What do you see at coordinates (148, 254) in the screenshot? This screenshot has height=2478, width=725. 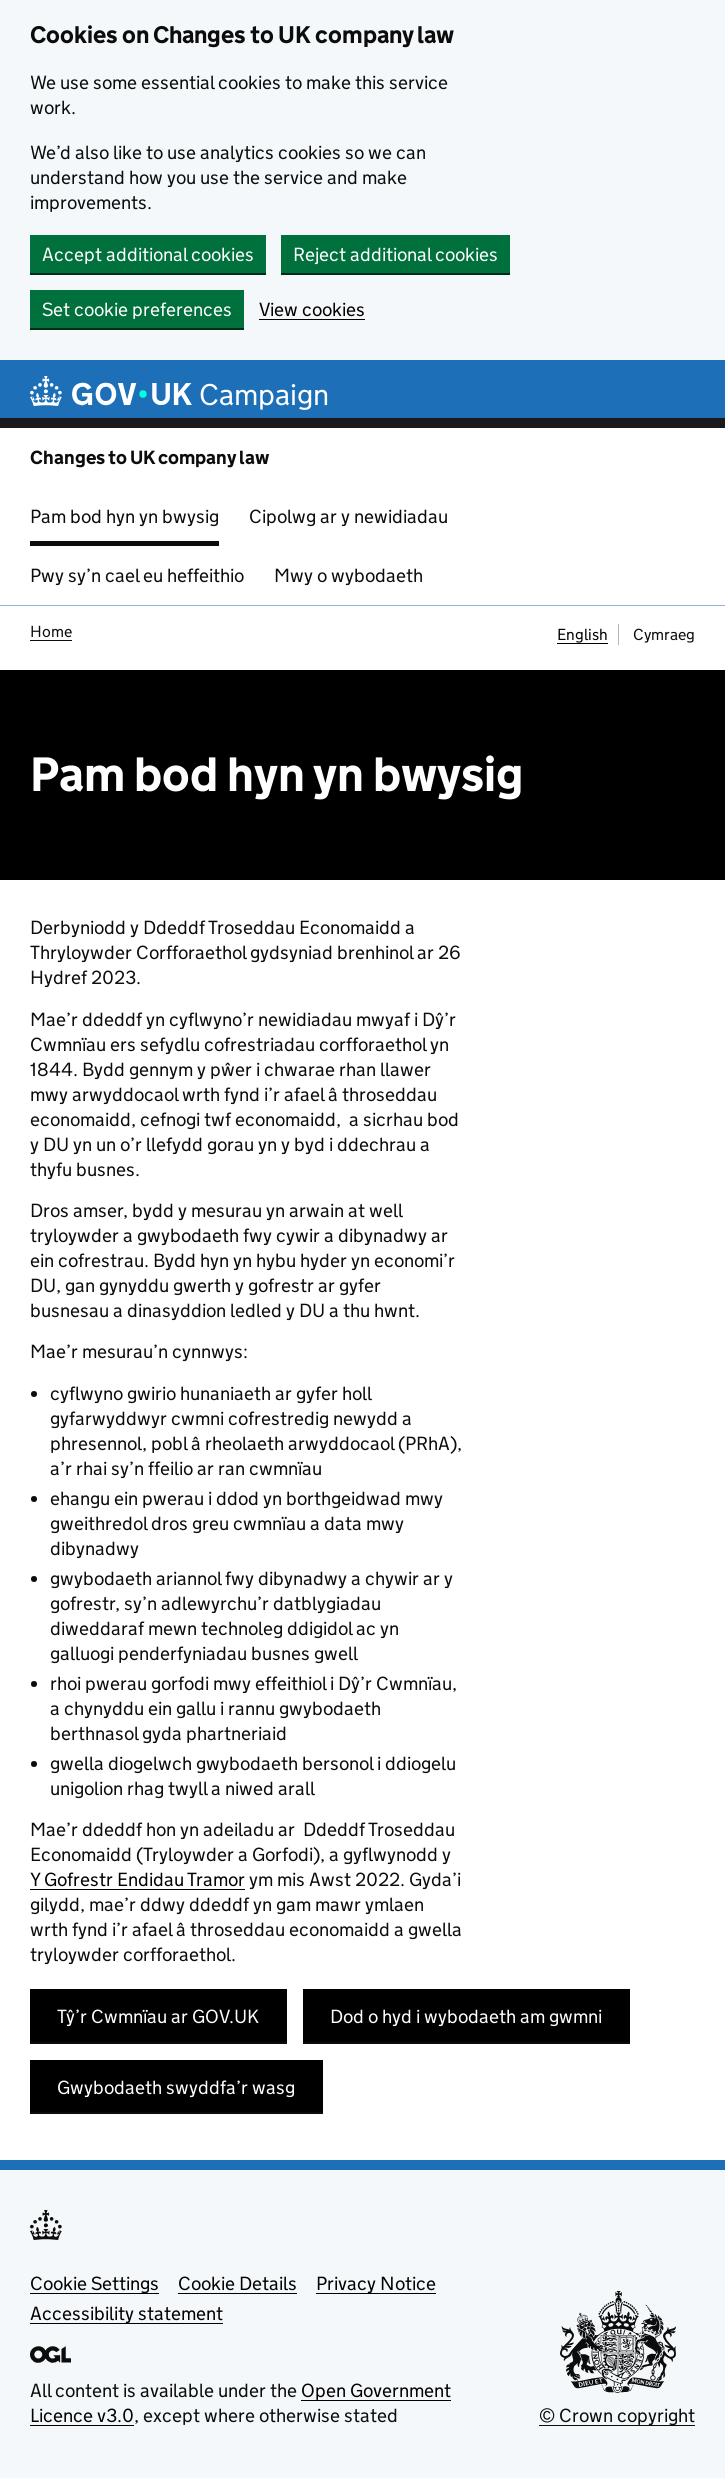 I see `Accept additional cookies` at bounding box center [148, 254].